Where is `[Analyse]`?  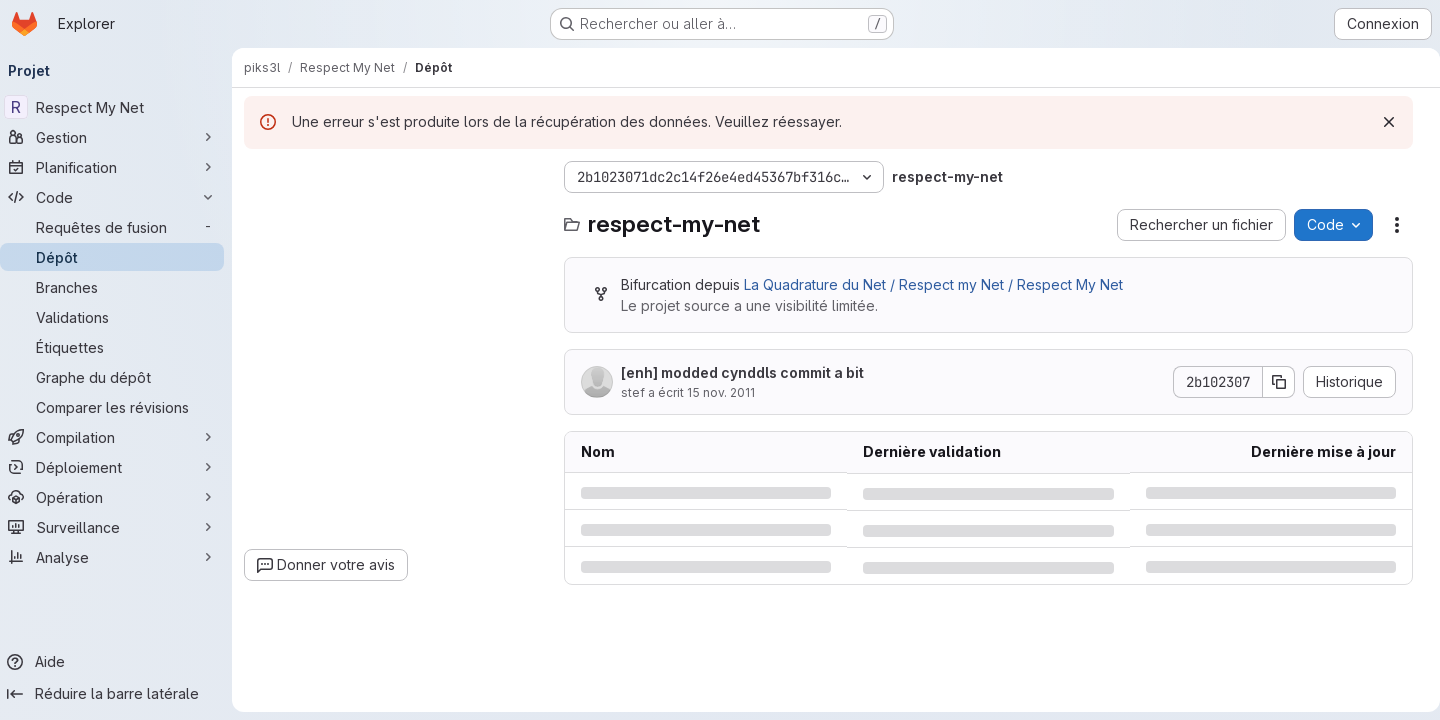 [Analyse] is located at coordinates (120, 557).